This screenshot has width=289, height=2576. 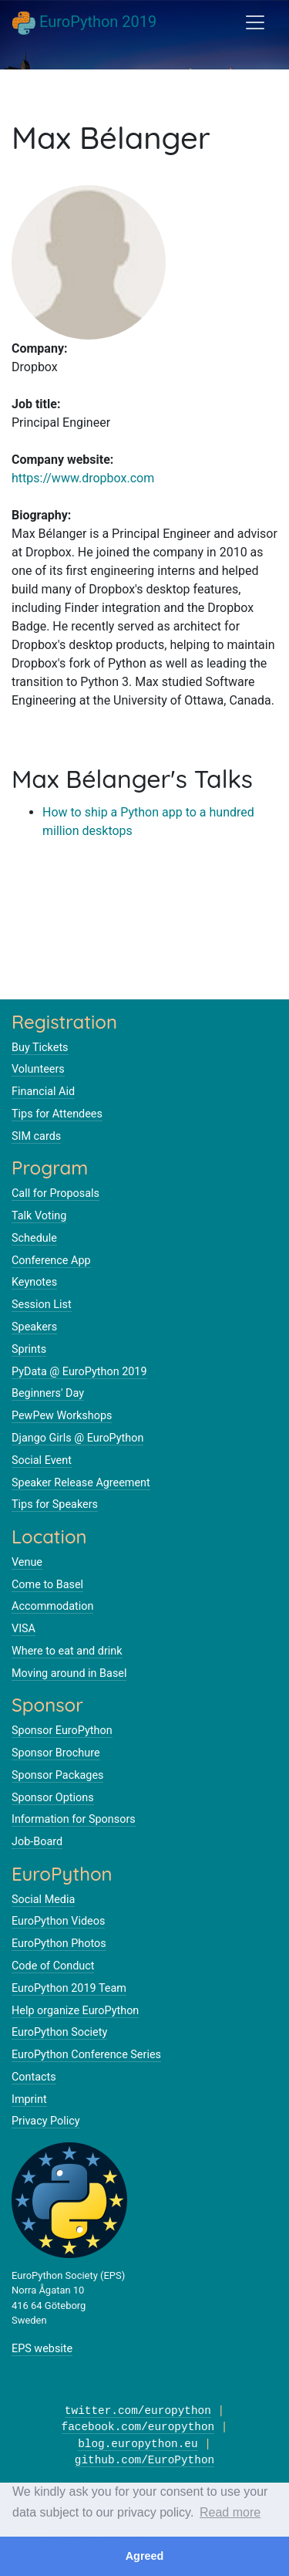 What do you see at coordinates (55, 1193) in the screenshot?
I see `Call for Proposals` at bounding box center [55, 1193].